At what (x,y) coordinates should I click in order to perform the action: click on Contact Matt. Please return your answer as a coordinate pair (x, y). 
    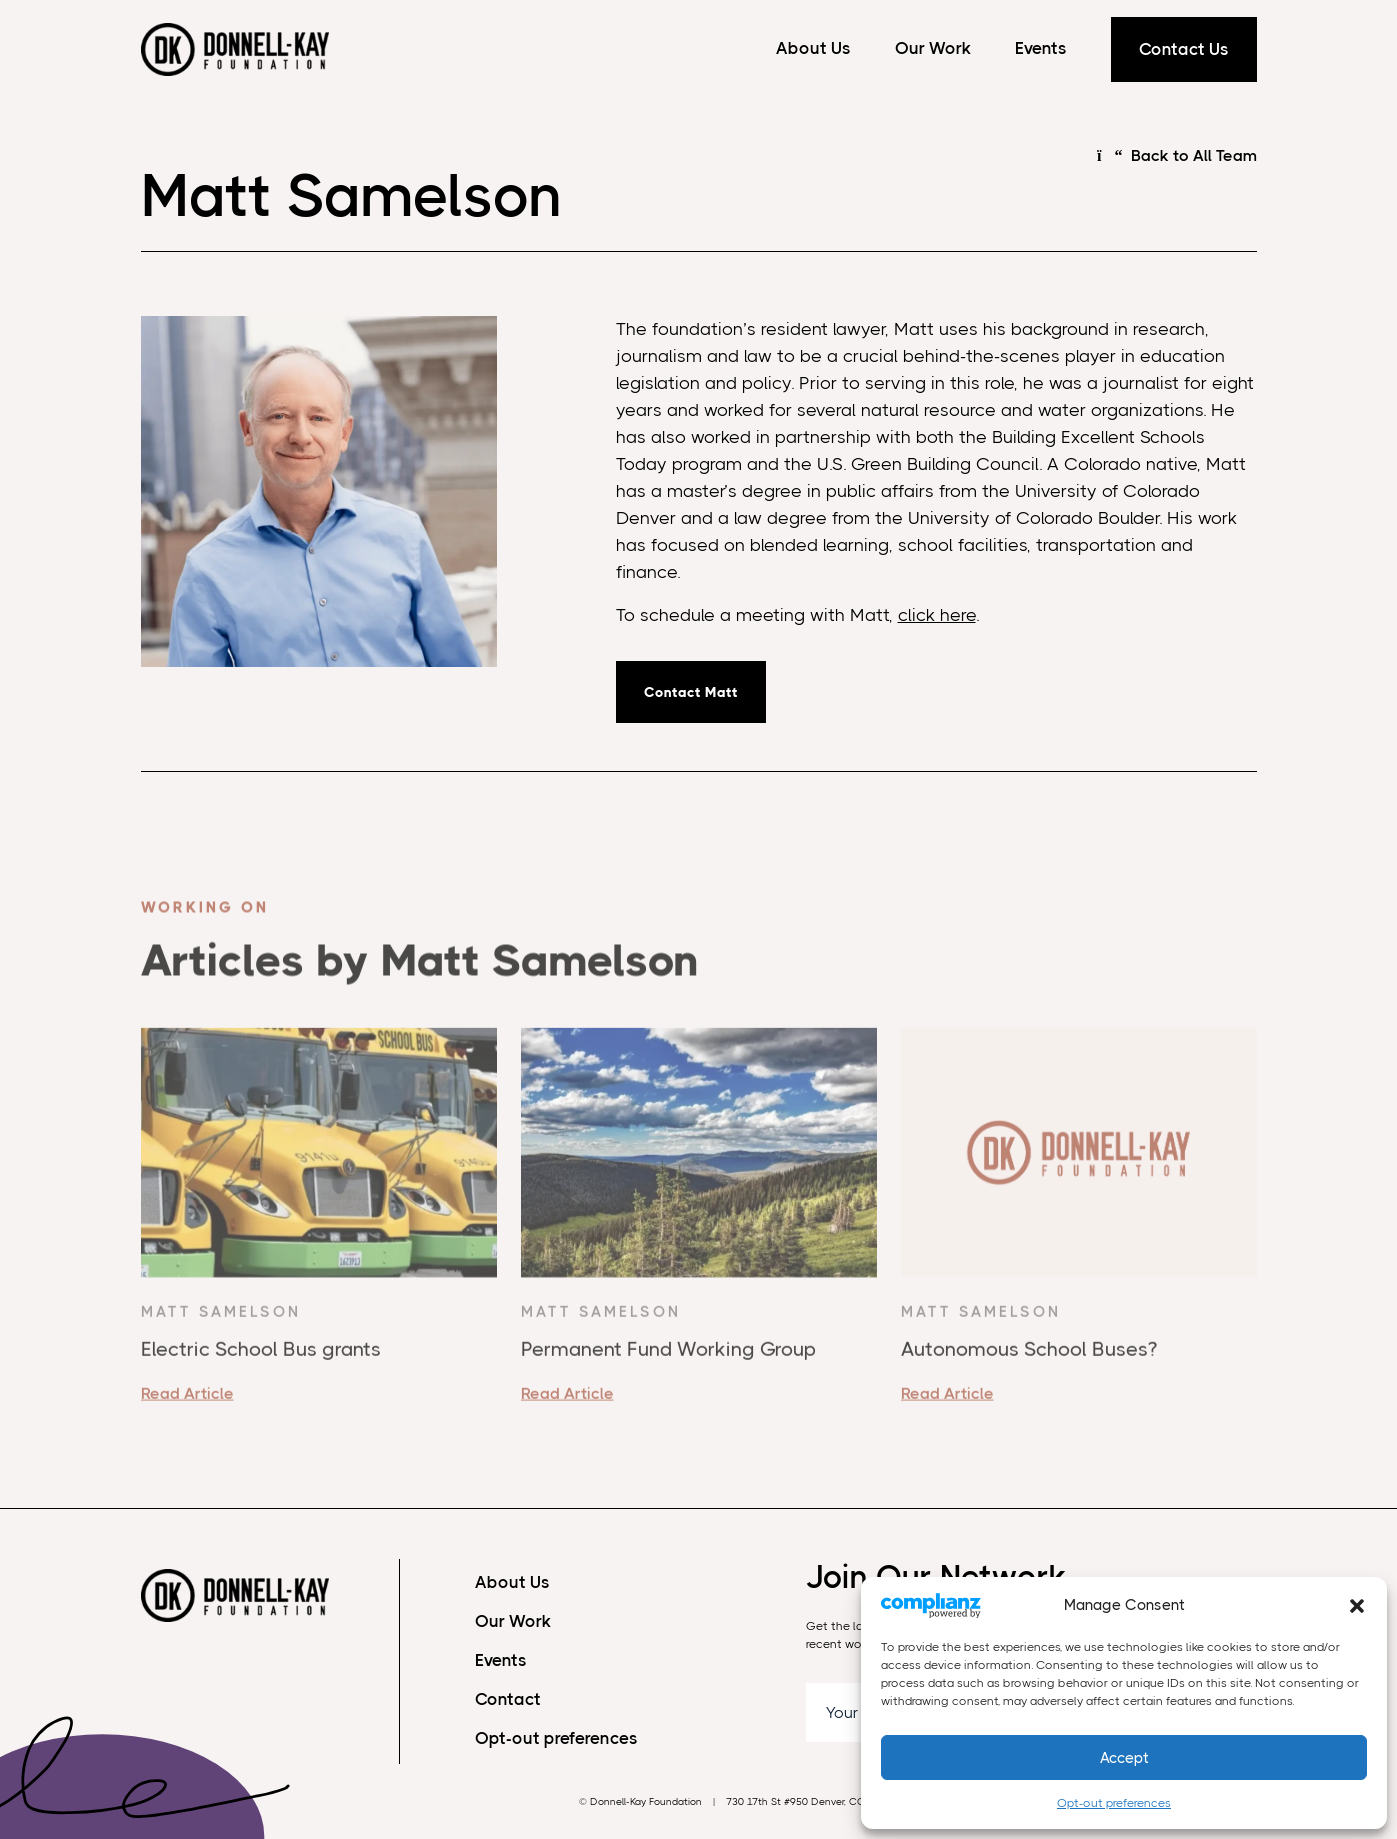
    Looking at the image, I should click on (691, 692).